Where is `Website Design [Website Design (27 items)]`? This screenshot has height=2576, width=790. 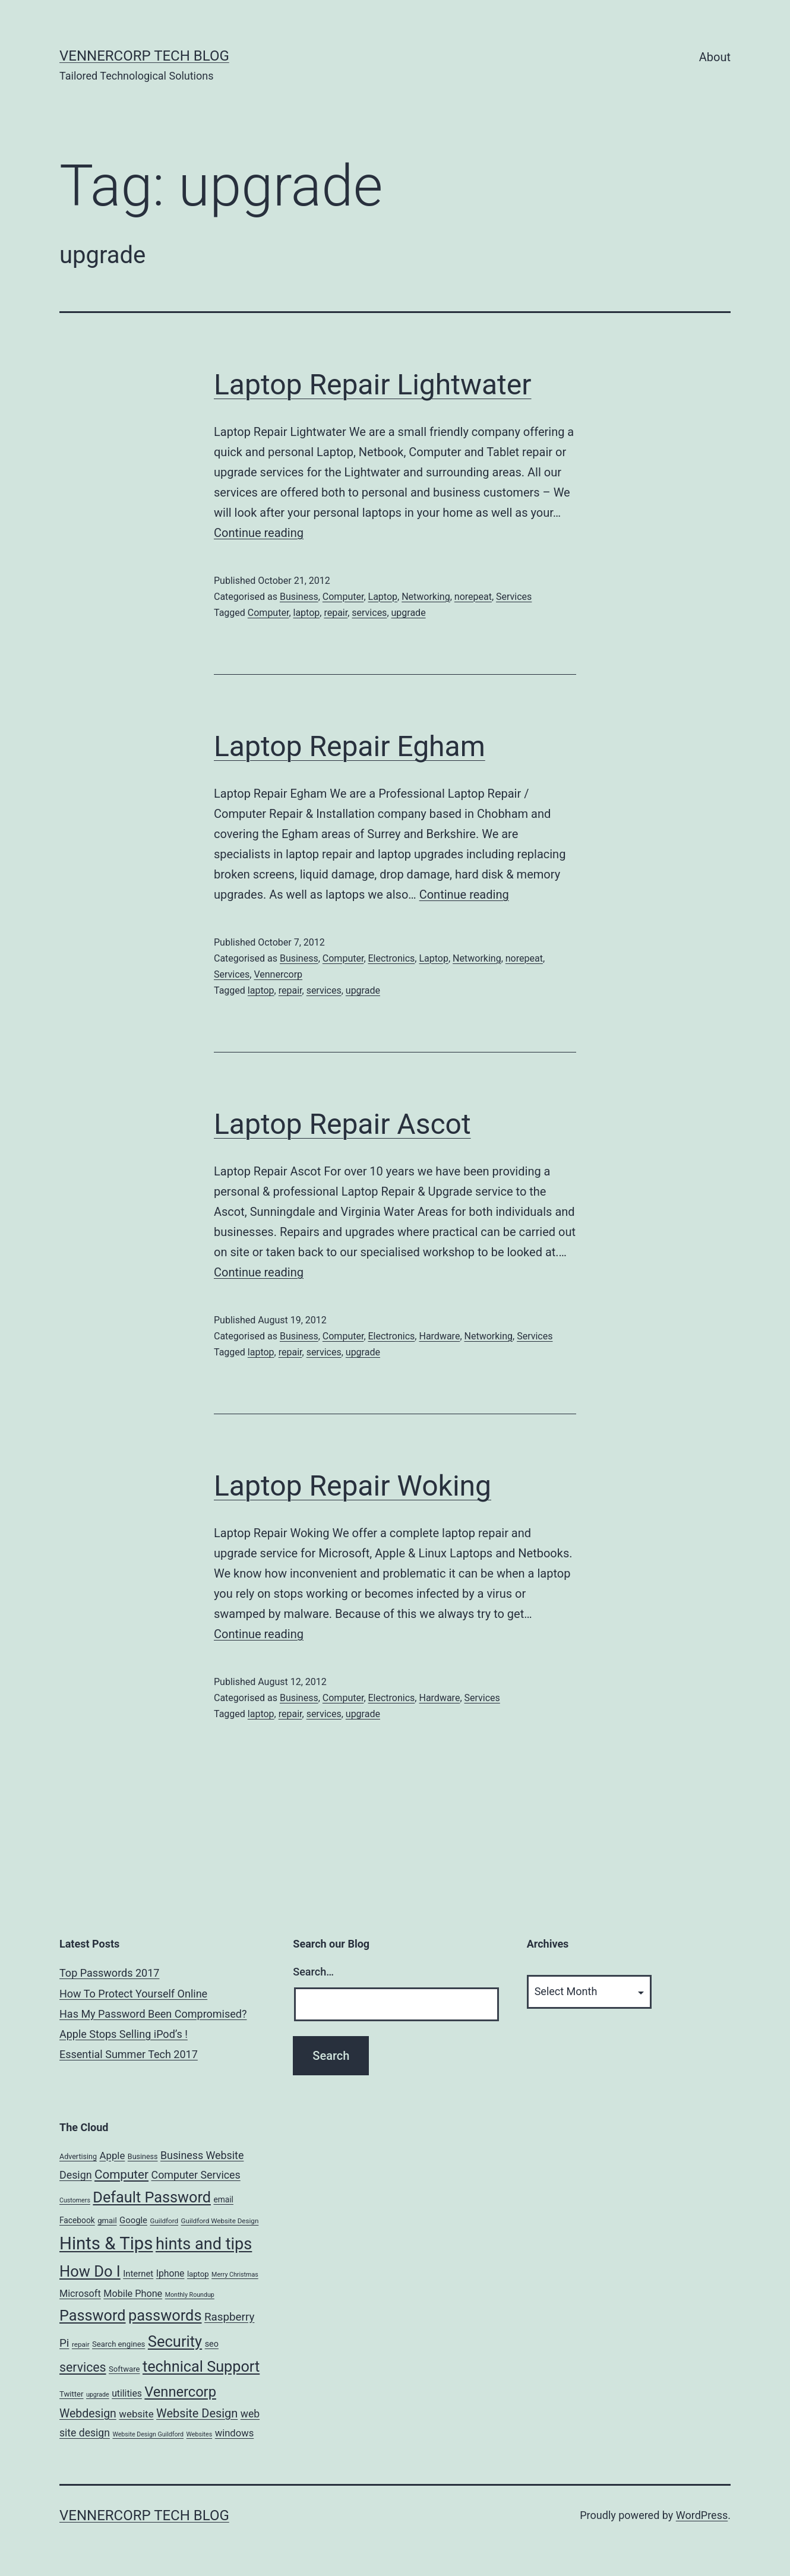
Website Design [Website Design (27 items)] is located at coordinates (197, 2413).